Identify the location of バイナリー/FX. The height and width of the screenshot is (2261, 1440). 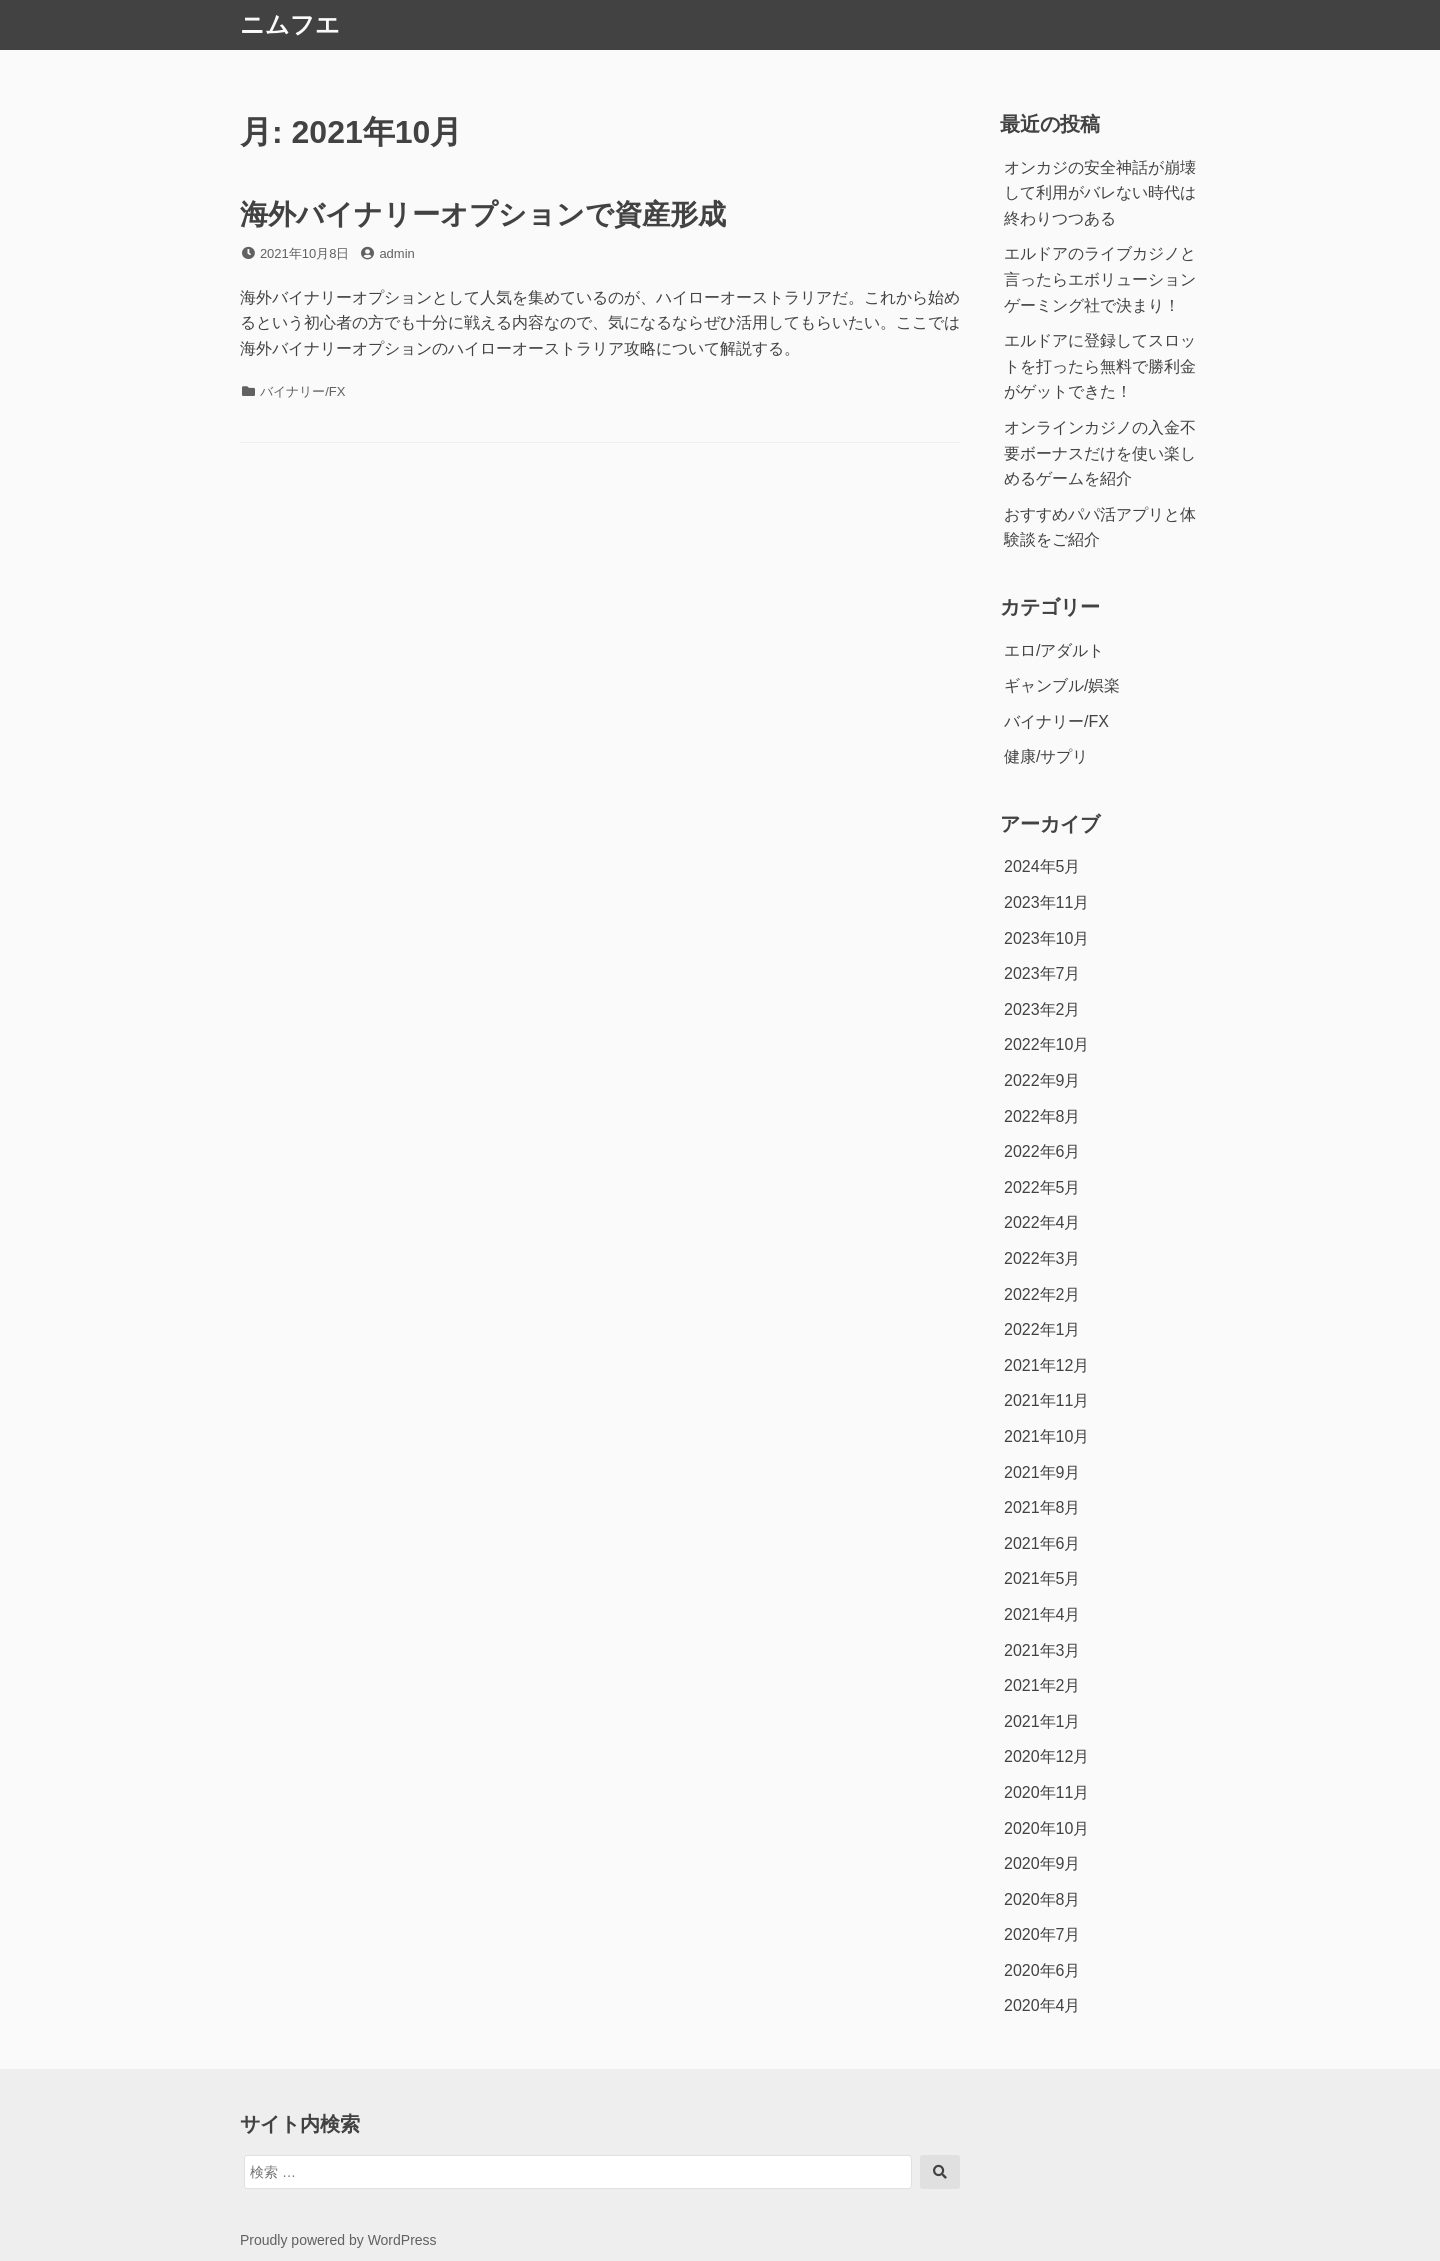
(302, 391).